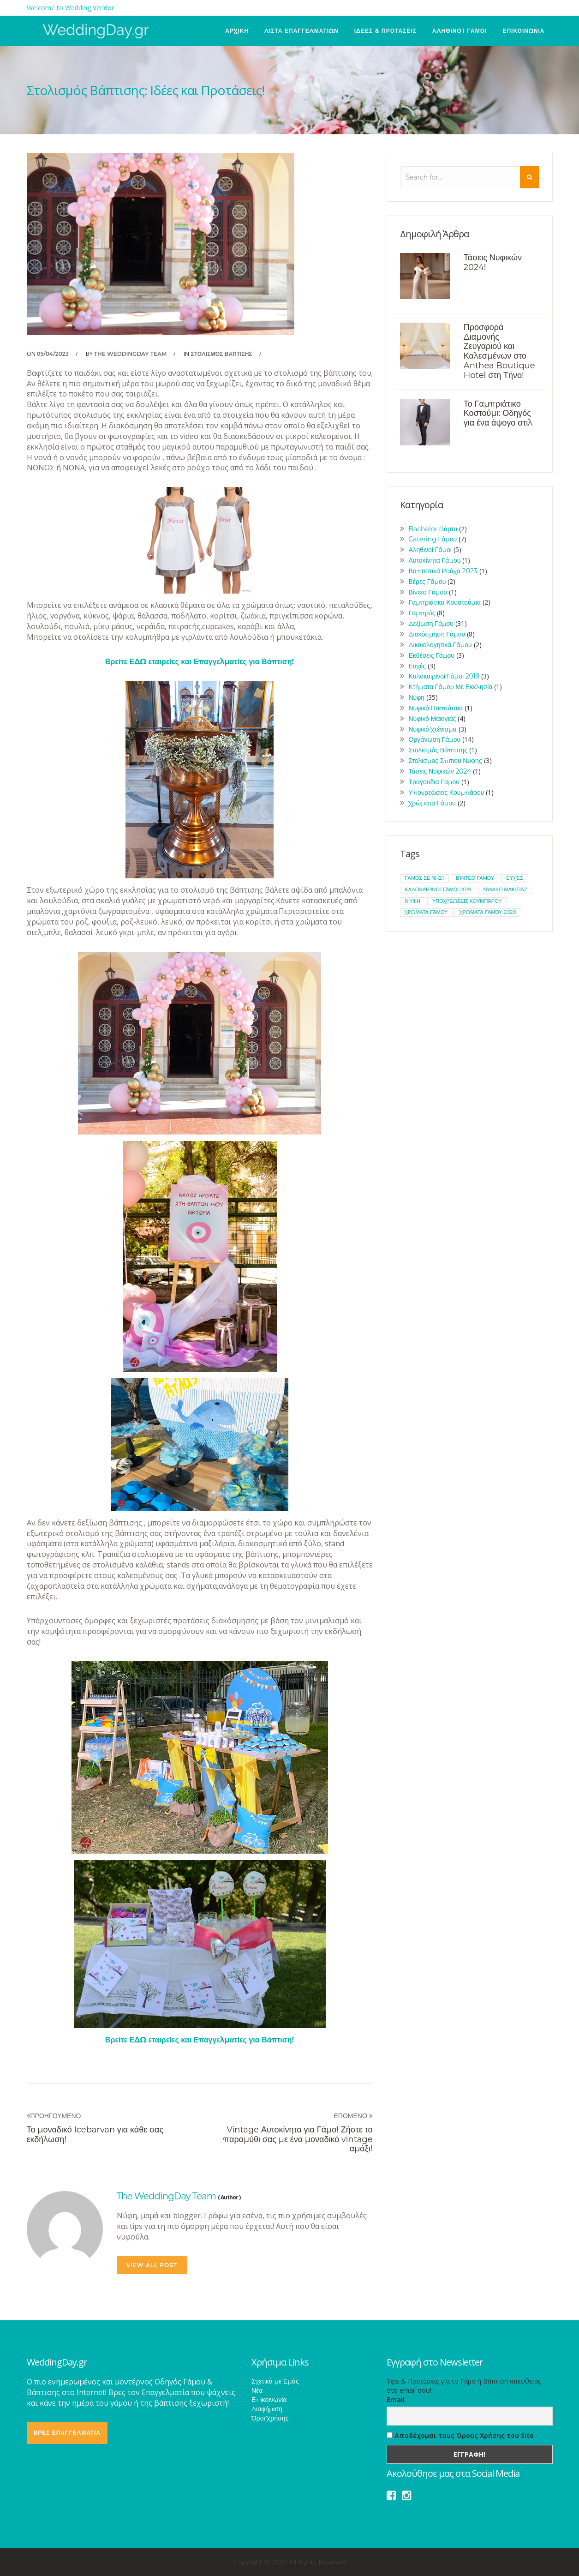  I want to click on Τραγουδια Γαμου, so click(434, 782).